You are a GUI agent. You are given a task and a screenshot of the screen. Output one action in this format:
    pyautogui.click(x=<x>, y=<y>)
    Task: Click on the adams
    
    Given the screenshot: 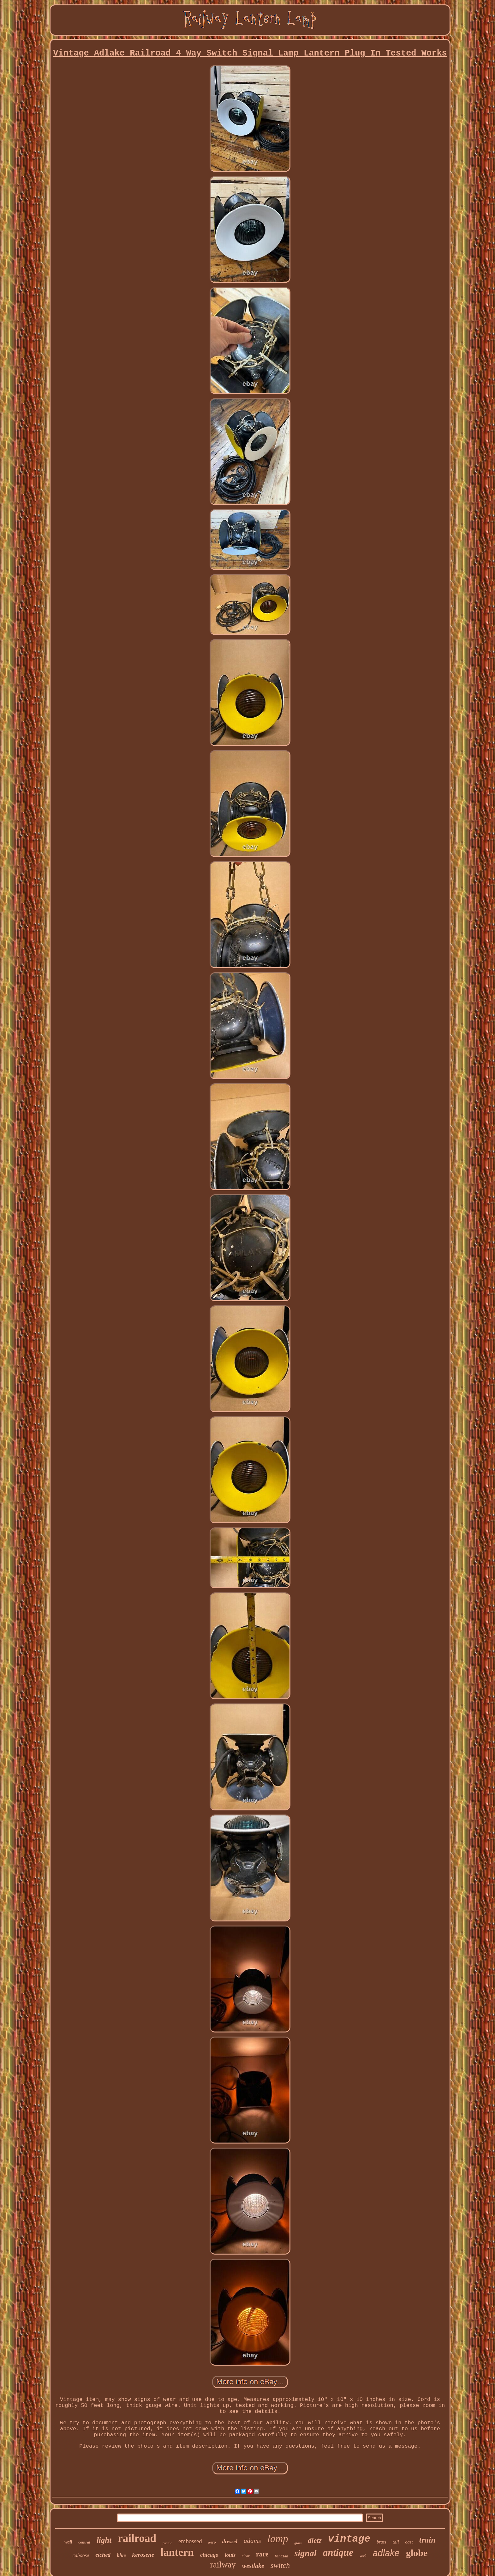 What is the action you would take?
    pyautogui.click(x=252, y=2540)
    